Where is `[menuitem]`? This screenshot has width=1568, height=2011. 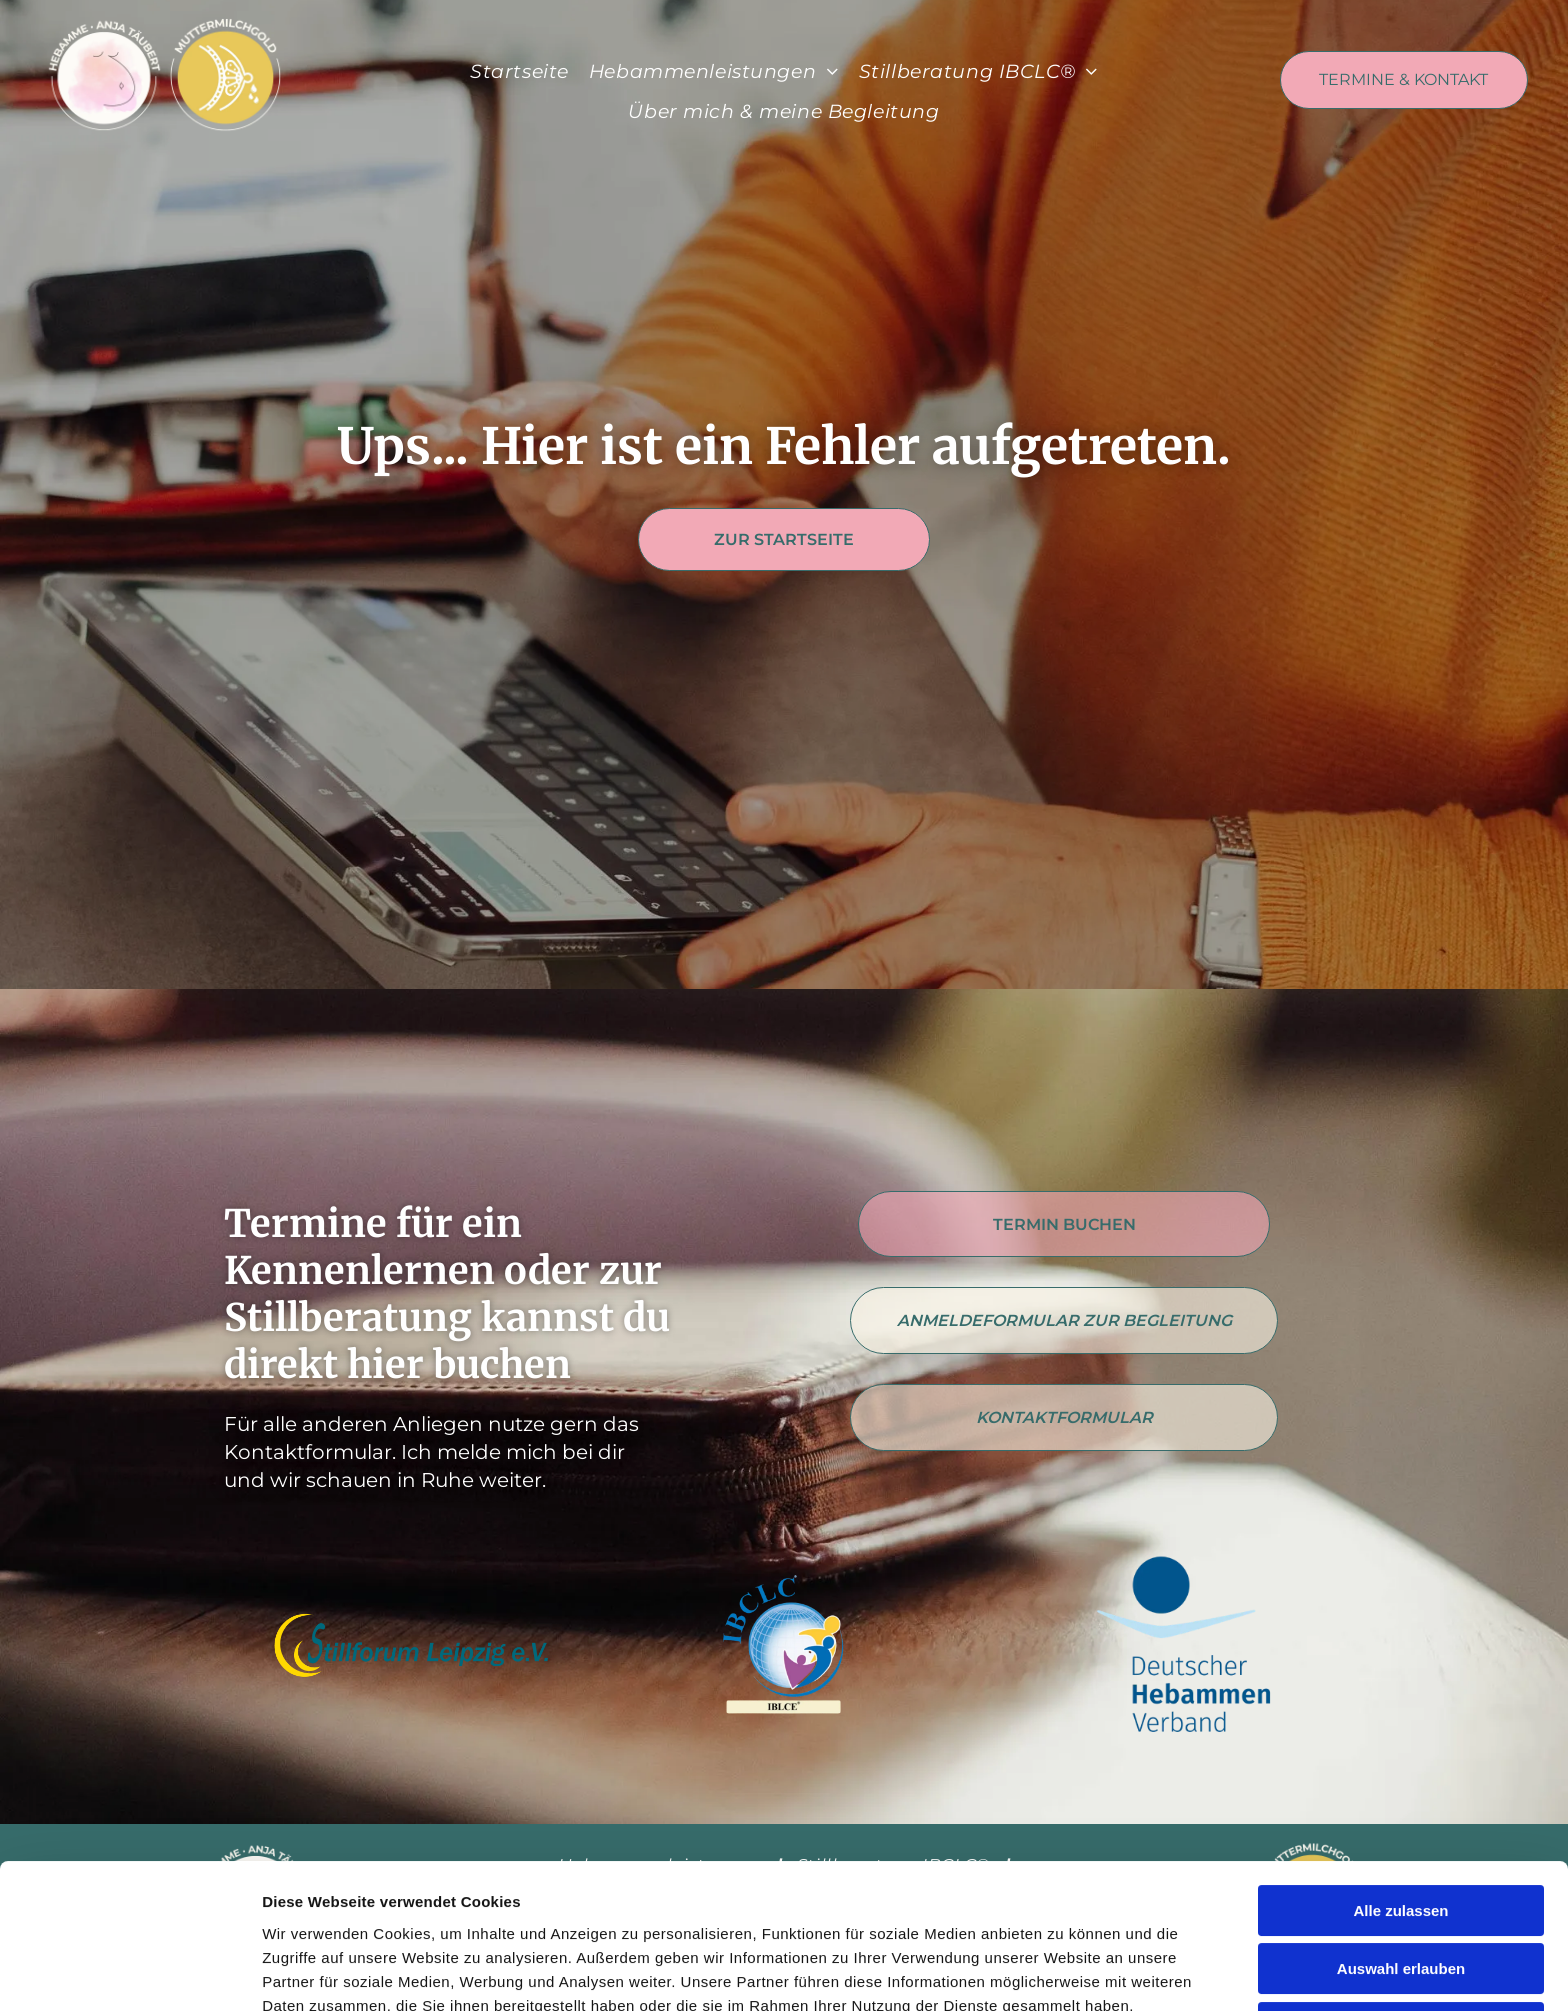 [menuitem] is located at coordinates (519, 73).